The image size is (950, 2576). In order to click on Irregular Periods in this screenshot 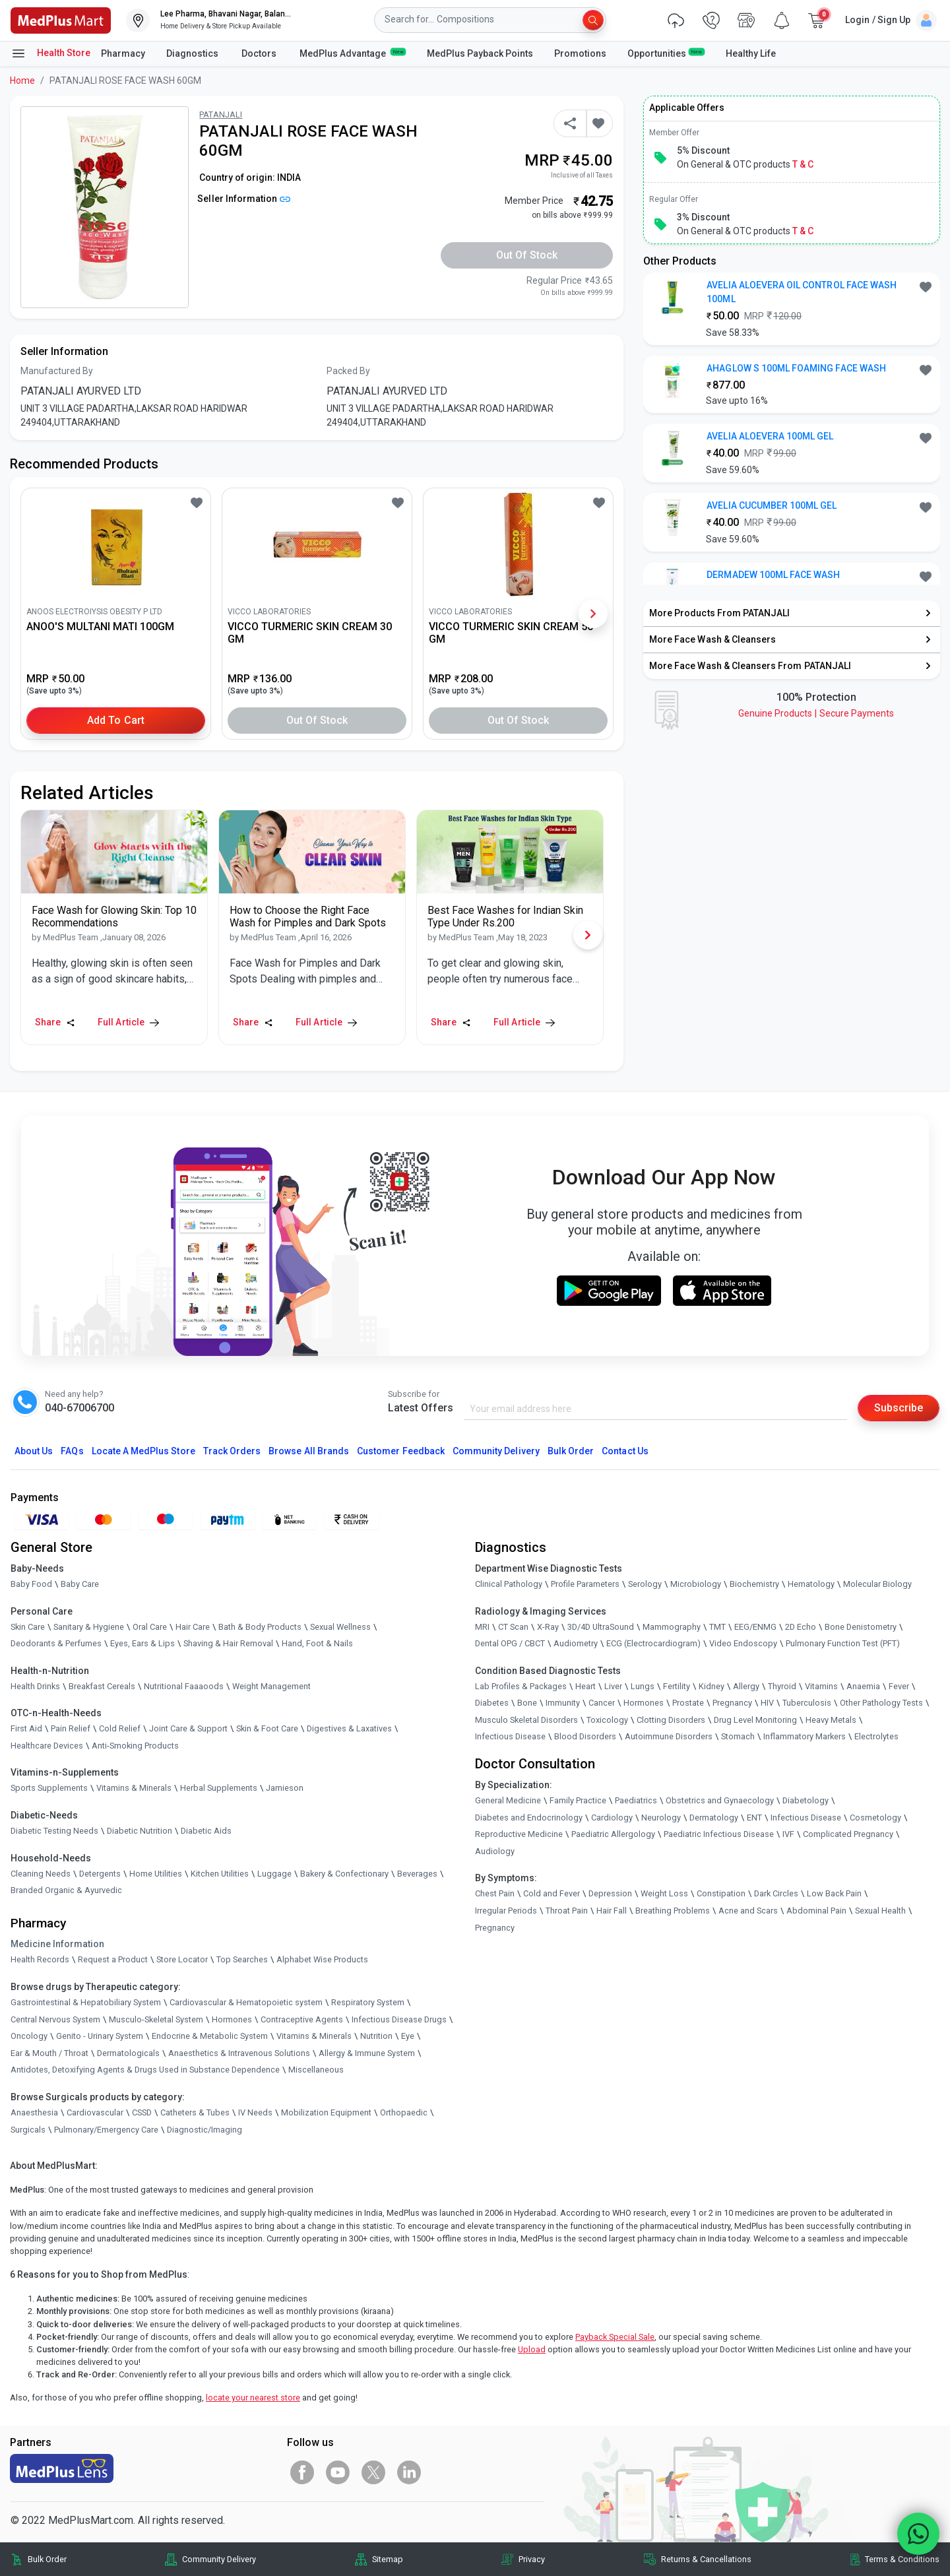, I will do `click(506, 1911)`.